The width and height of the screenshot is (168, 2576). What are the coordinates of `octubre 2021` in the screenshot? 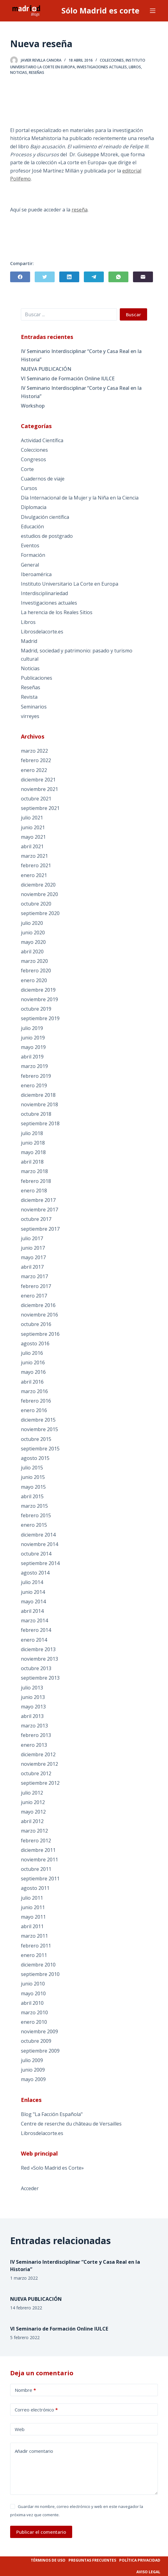 It's located at (36, 798).